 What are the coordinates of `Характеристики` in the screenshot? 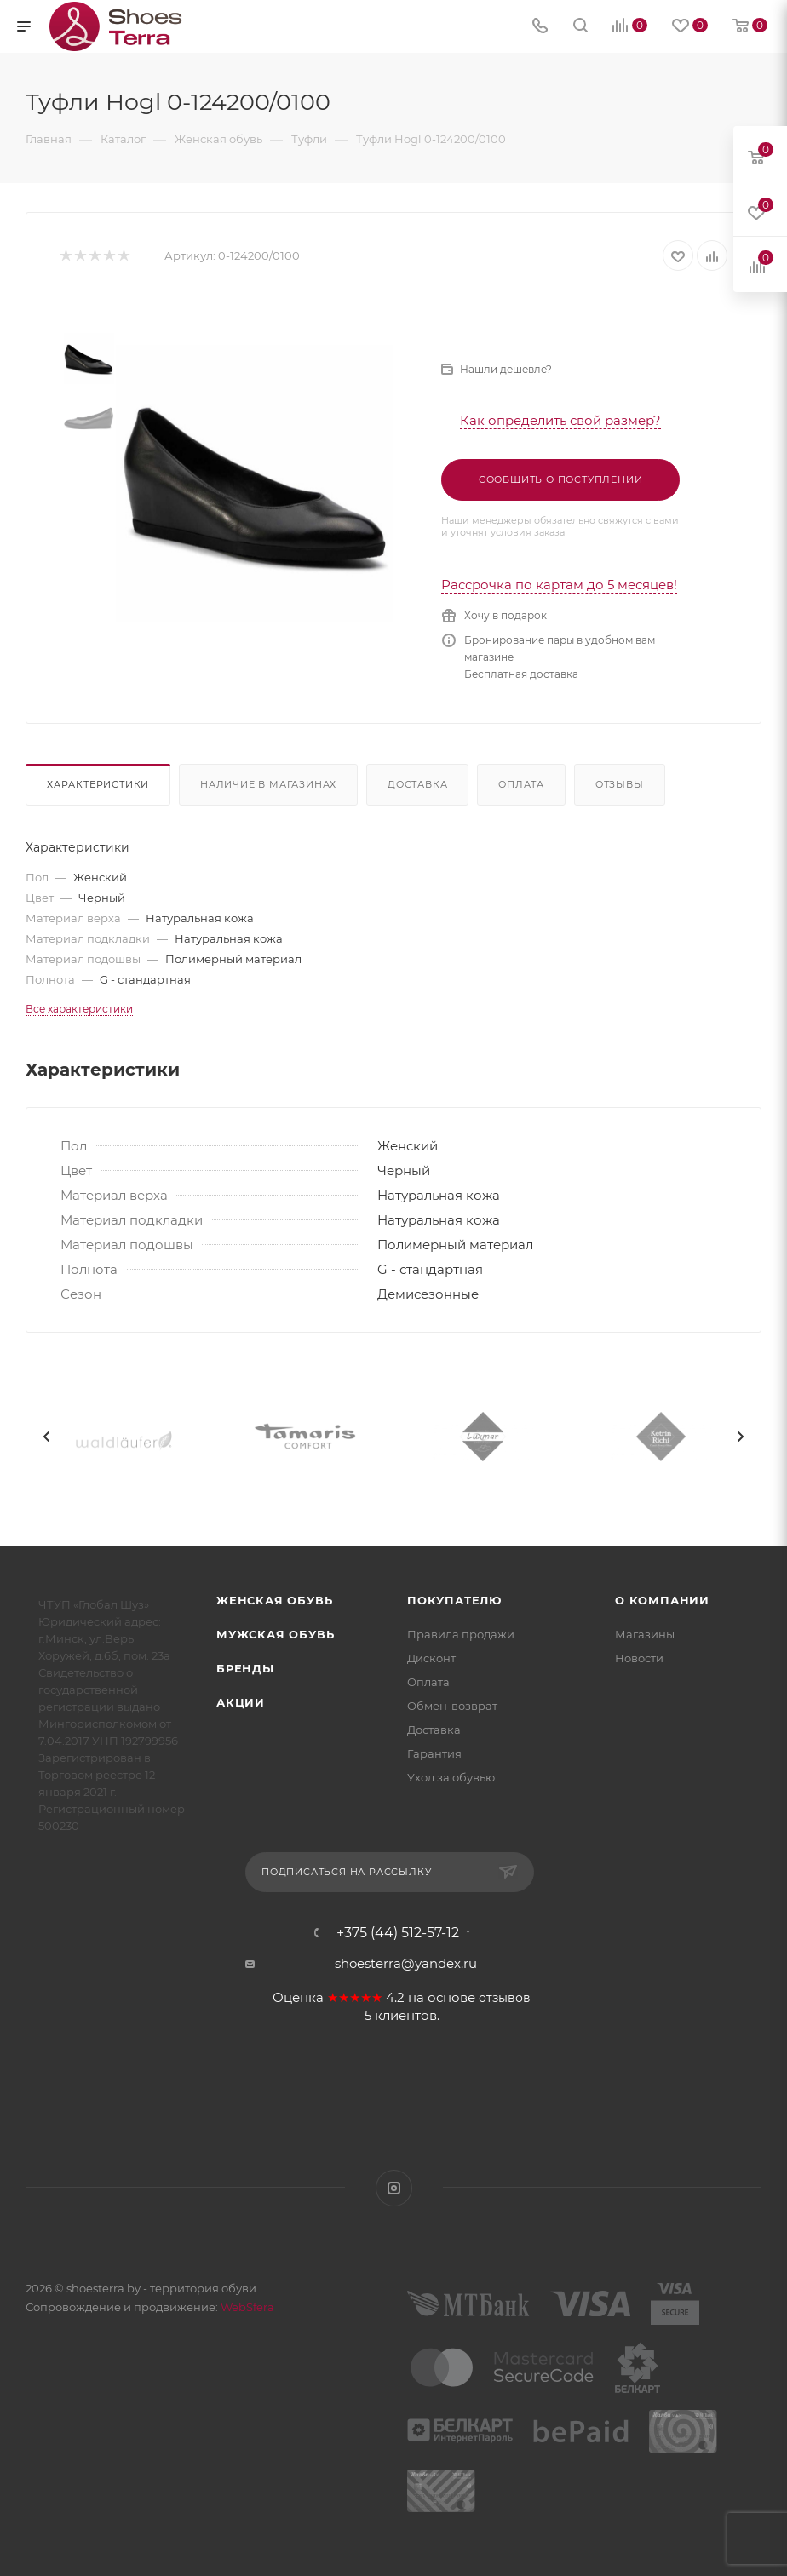 It's located at (98, 784).